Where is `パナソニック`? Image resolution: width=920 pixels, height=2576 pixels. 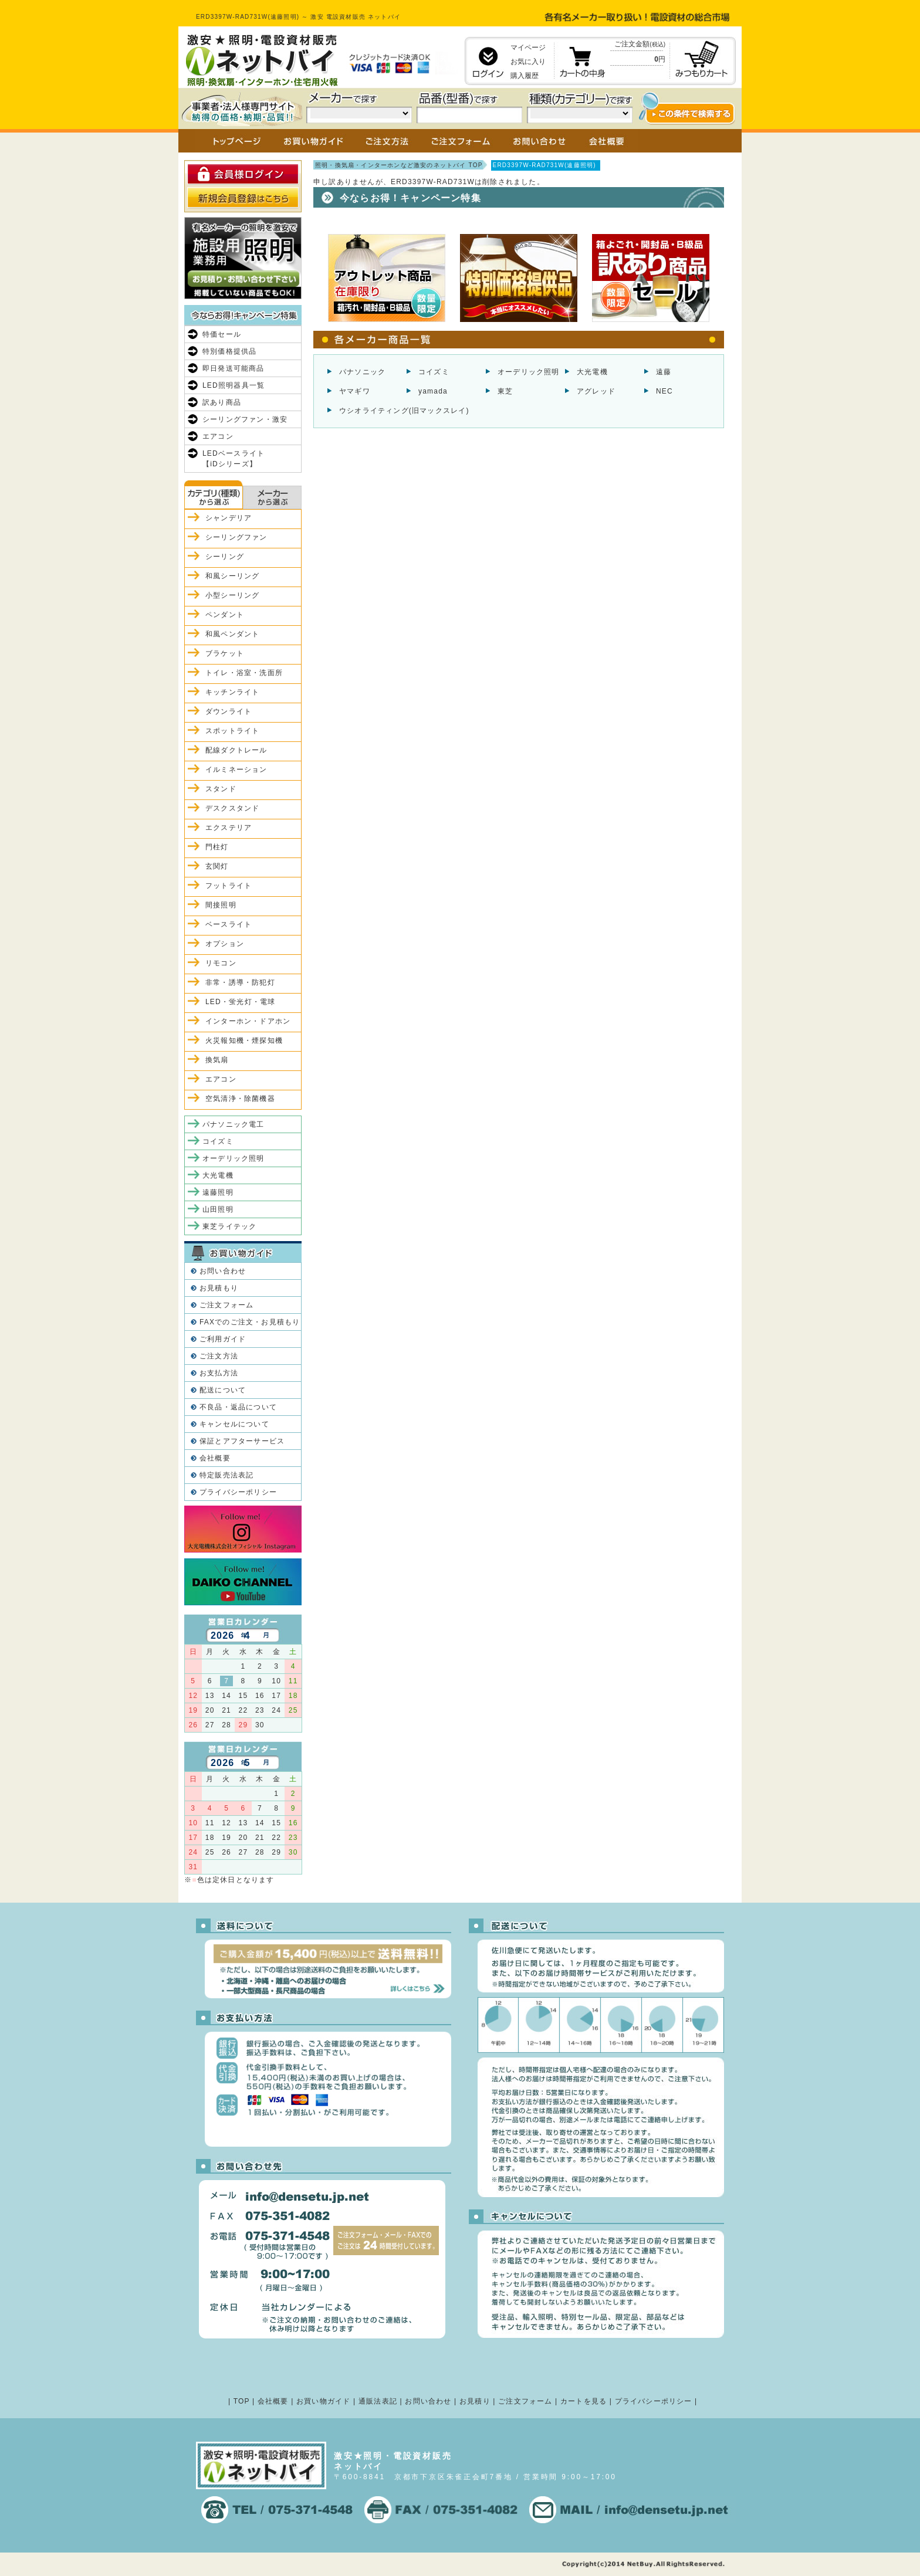
パナソニック is located at coordinates (362, 372).